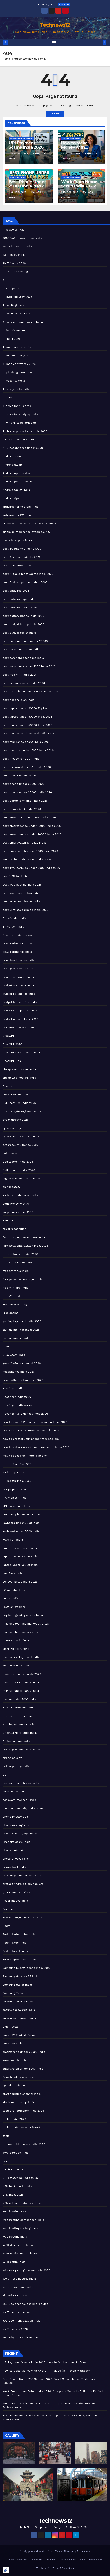 The image size is (110, 2576). Describe the element at coordinates (19, 540) in the screenshot. I see `ASUS laptop India 2026` at that location.